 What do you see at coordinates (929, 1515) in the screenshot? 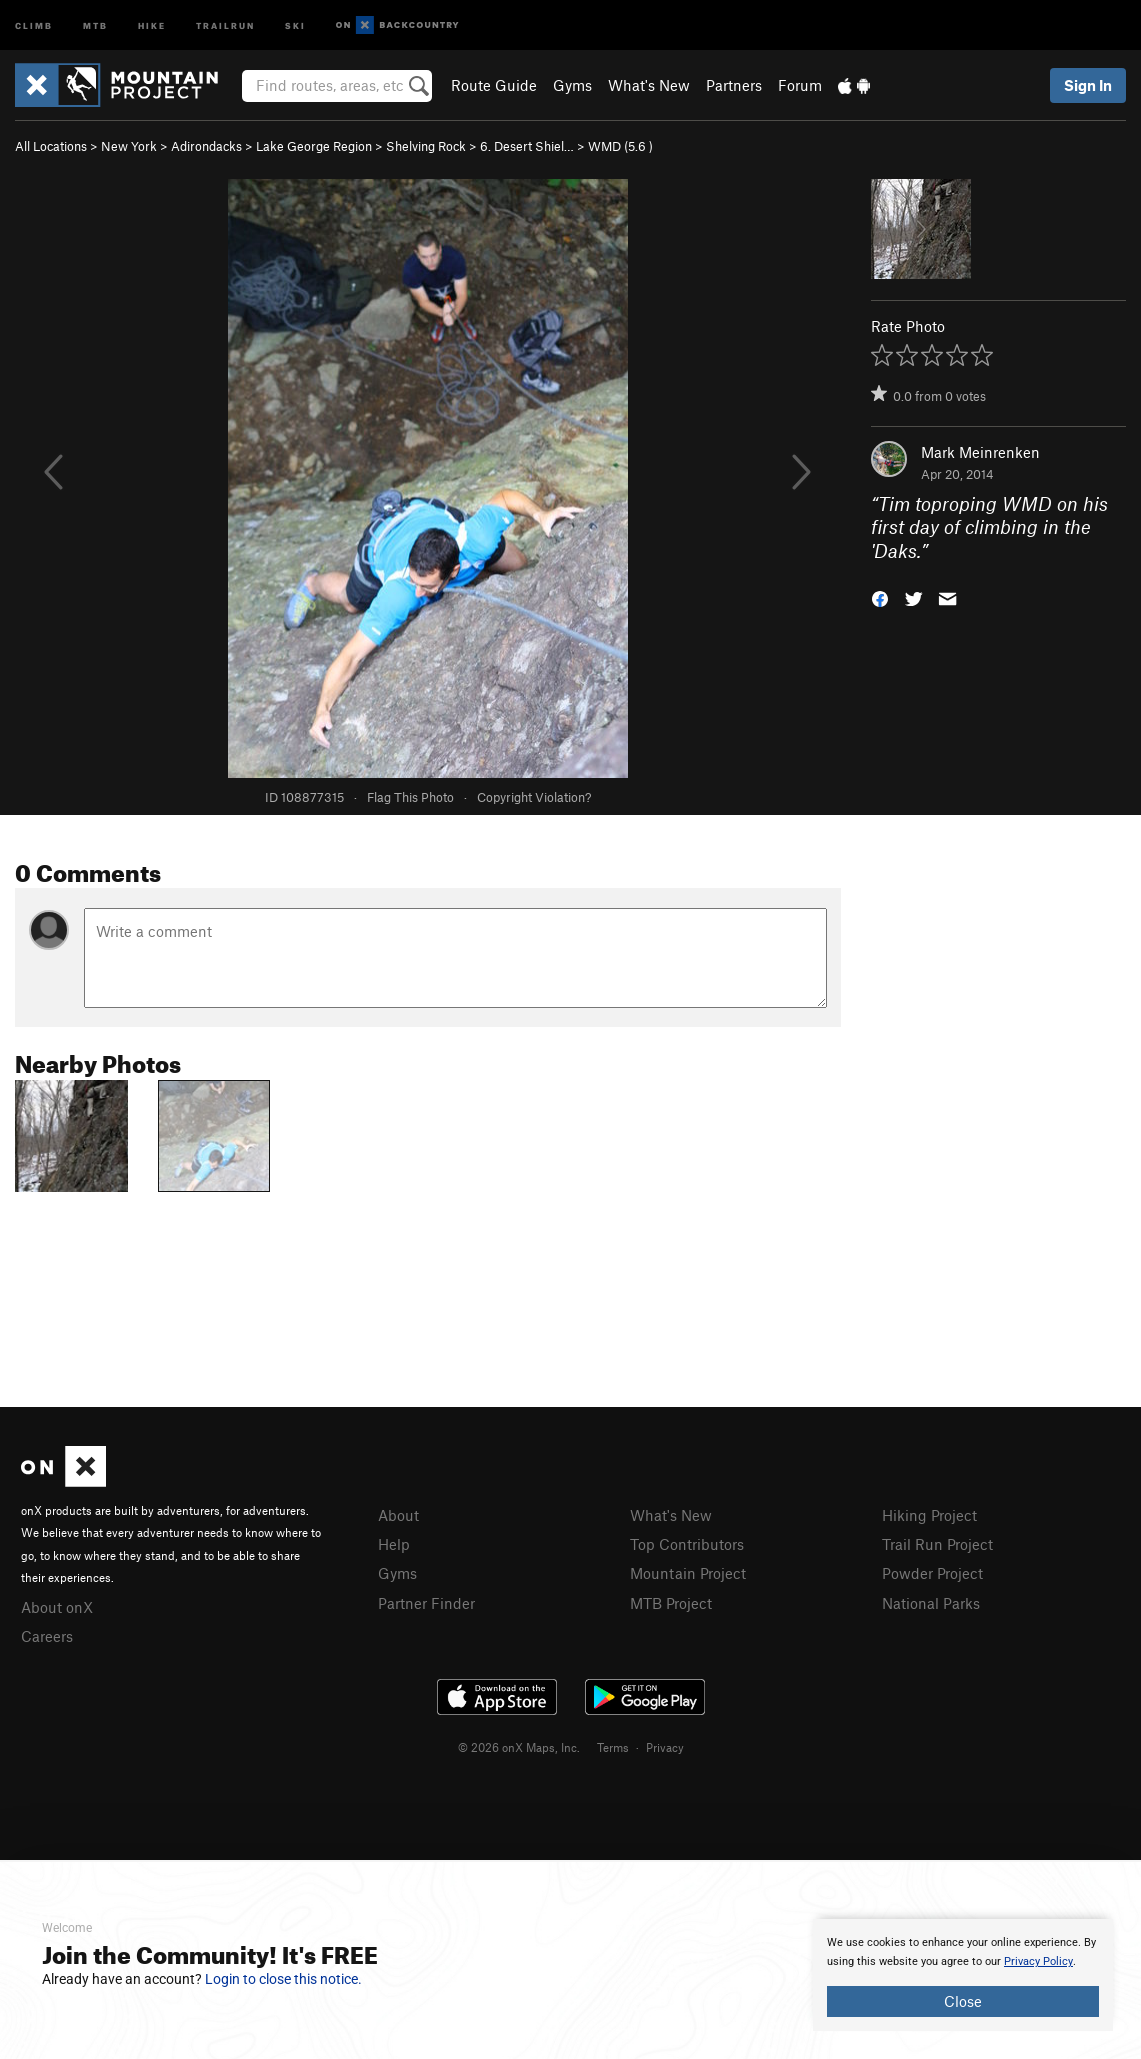
I see `Hiking Project` at bounding box center [929, 1515].